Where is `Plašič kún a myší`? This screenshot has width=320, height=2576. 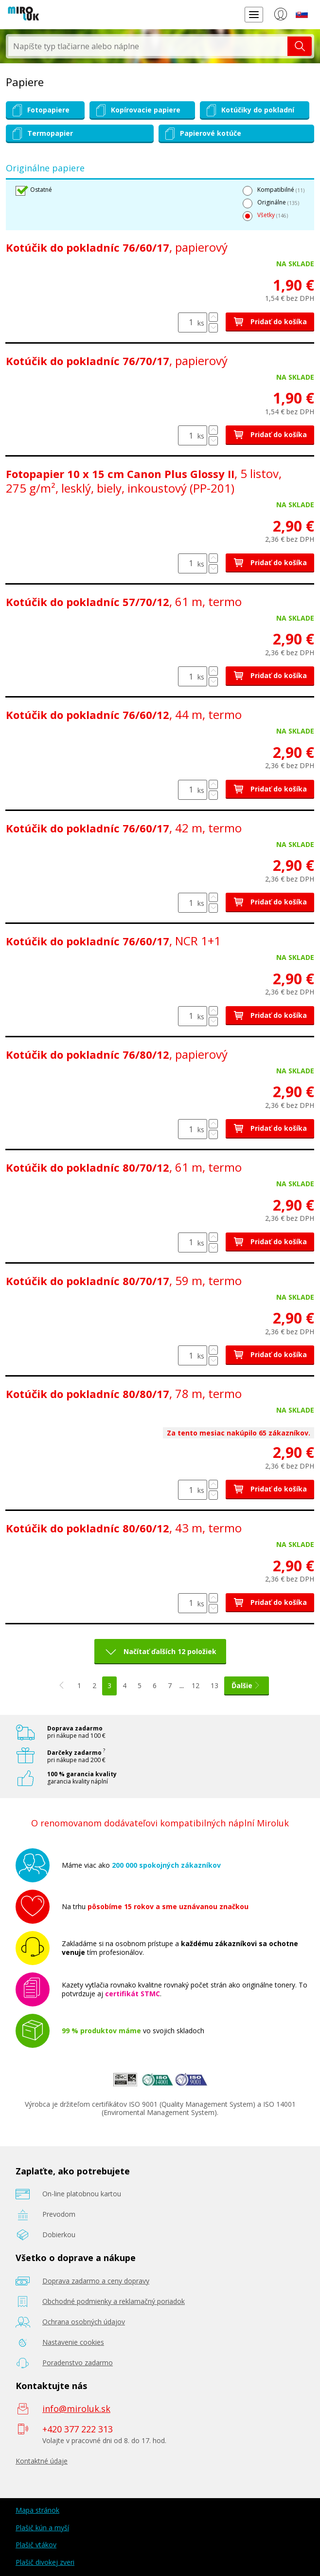
Plašič kún a myší is located at coordinates (42, 2527).